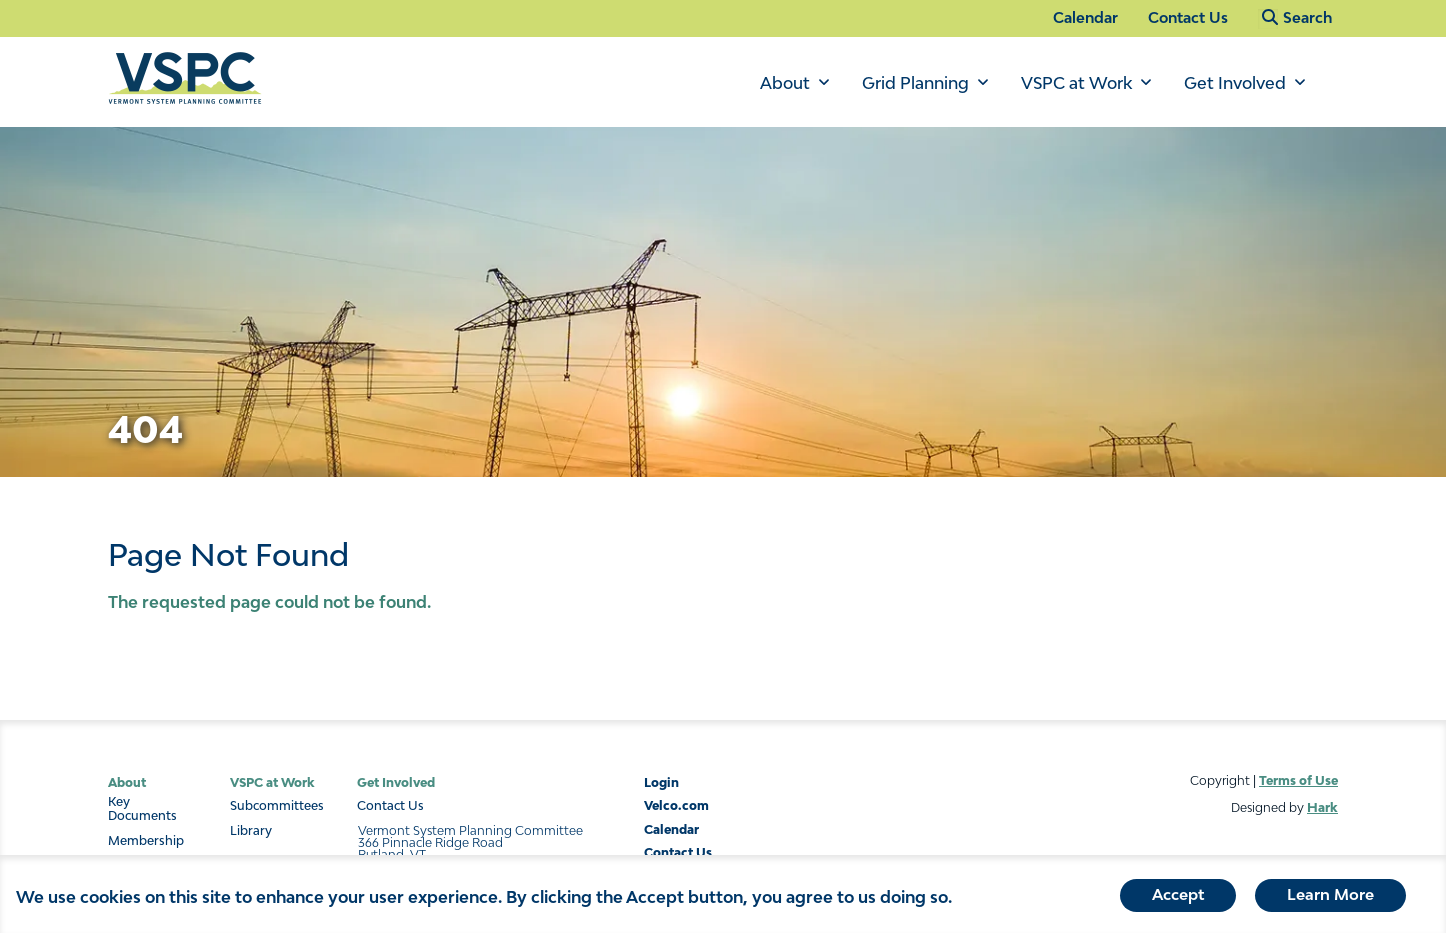 This screenshot has width=1446, height=933. I want to click on Library, so click(251, 831).